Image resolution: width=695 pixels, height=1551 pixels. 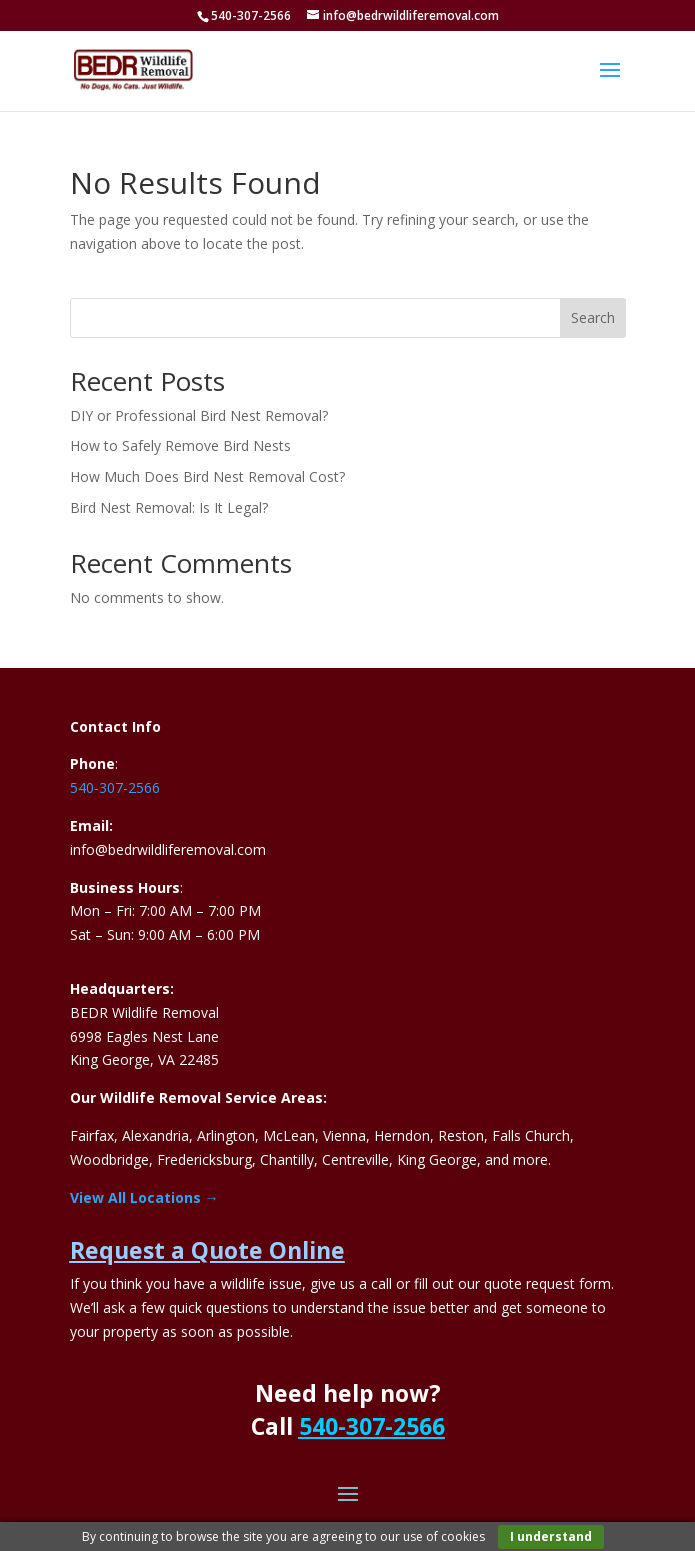 I want to click on Request a Quote Online, so click(x=207, y=1250).